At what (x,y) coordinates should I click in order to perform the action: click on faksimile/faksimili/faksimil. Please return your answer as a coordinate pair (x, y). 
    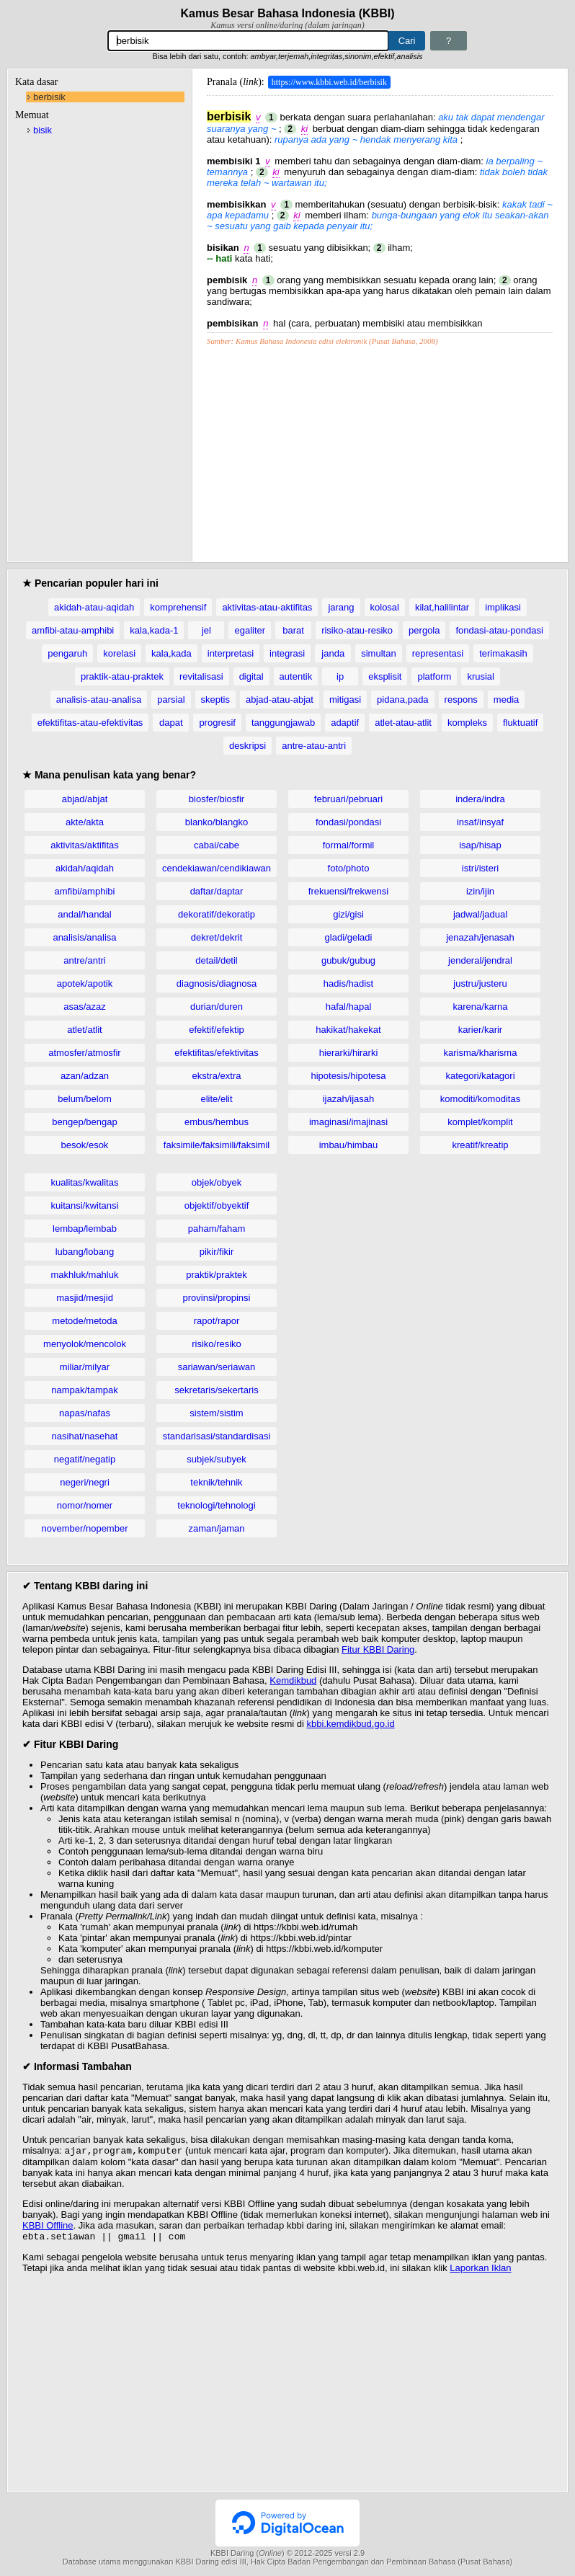
    Looking at the image, I should click on (216, 1145).